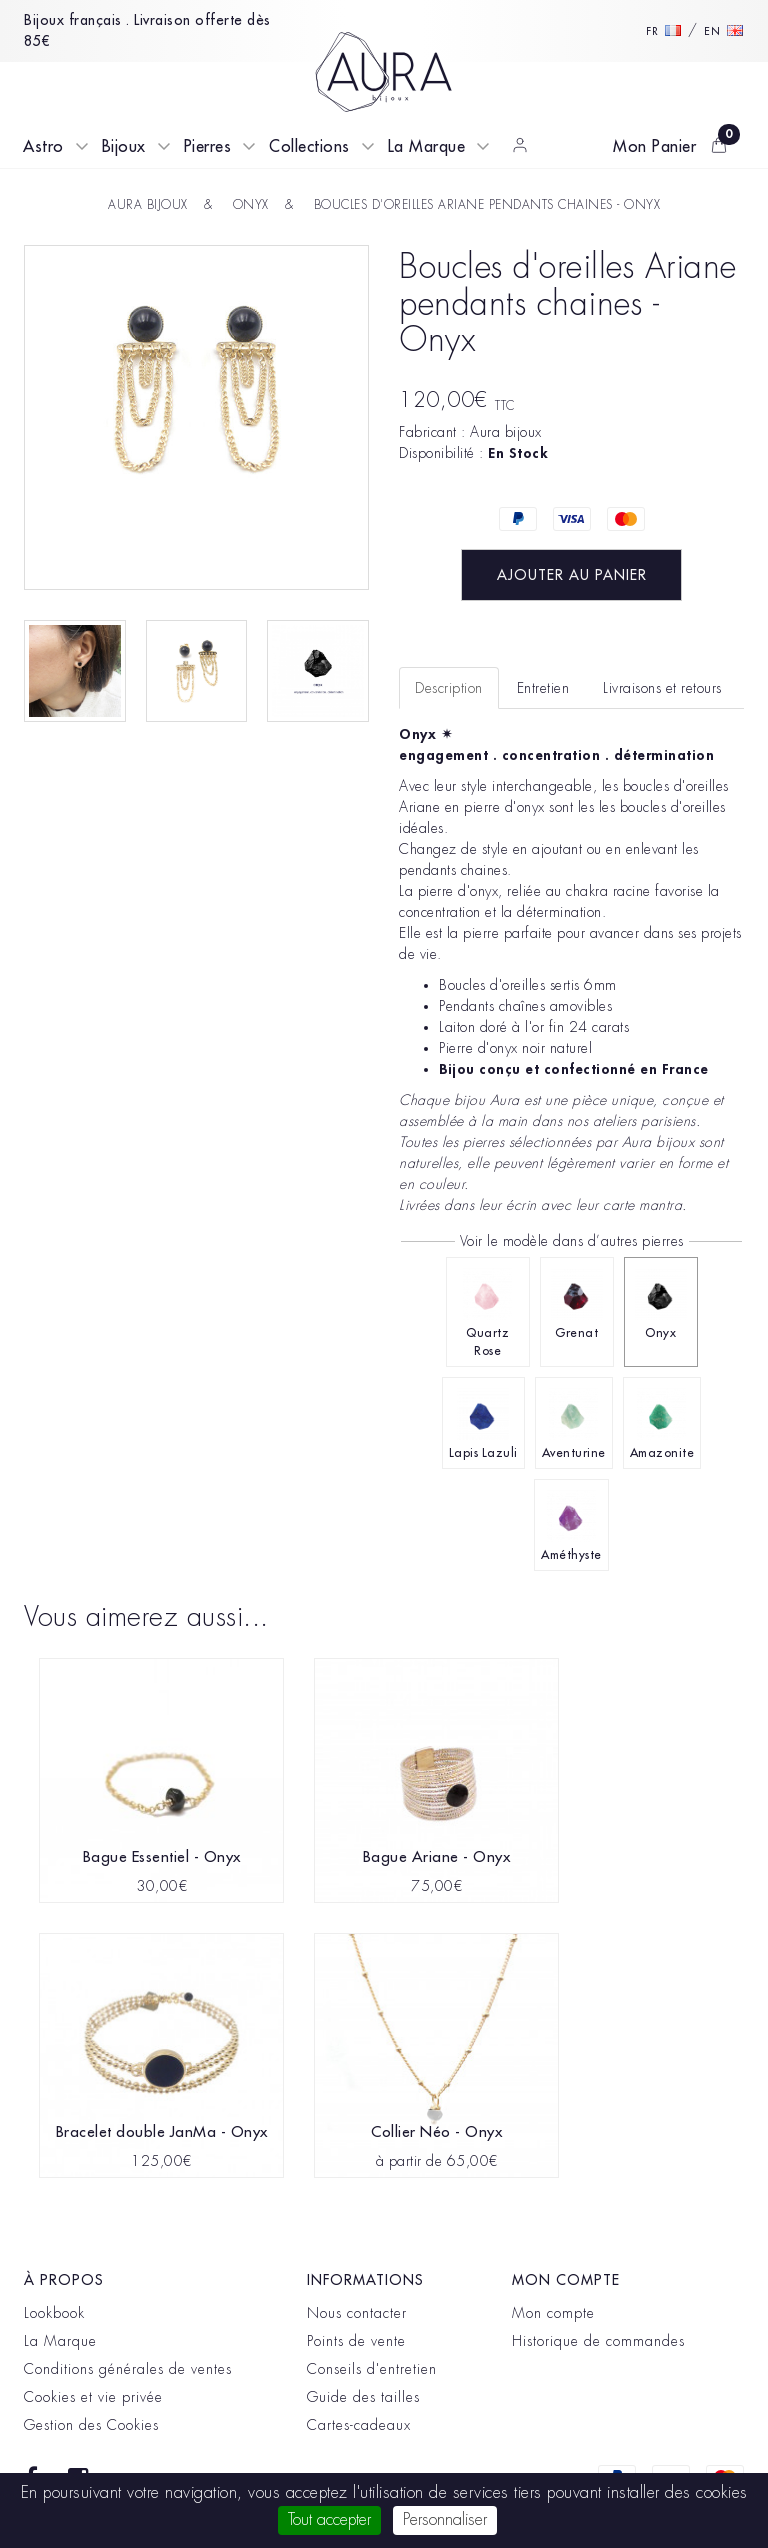 Image resolution: width=768 pixels, height=2548 pixels. I want to click on Collections, so click(309, 147).